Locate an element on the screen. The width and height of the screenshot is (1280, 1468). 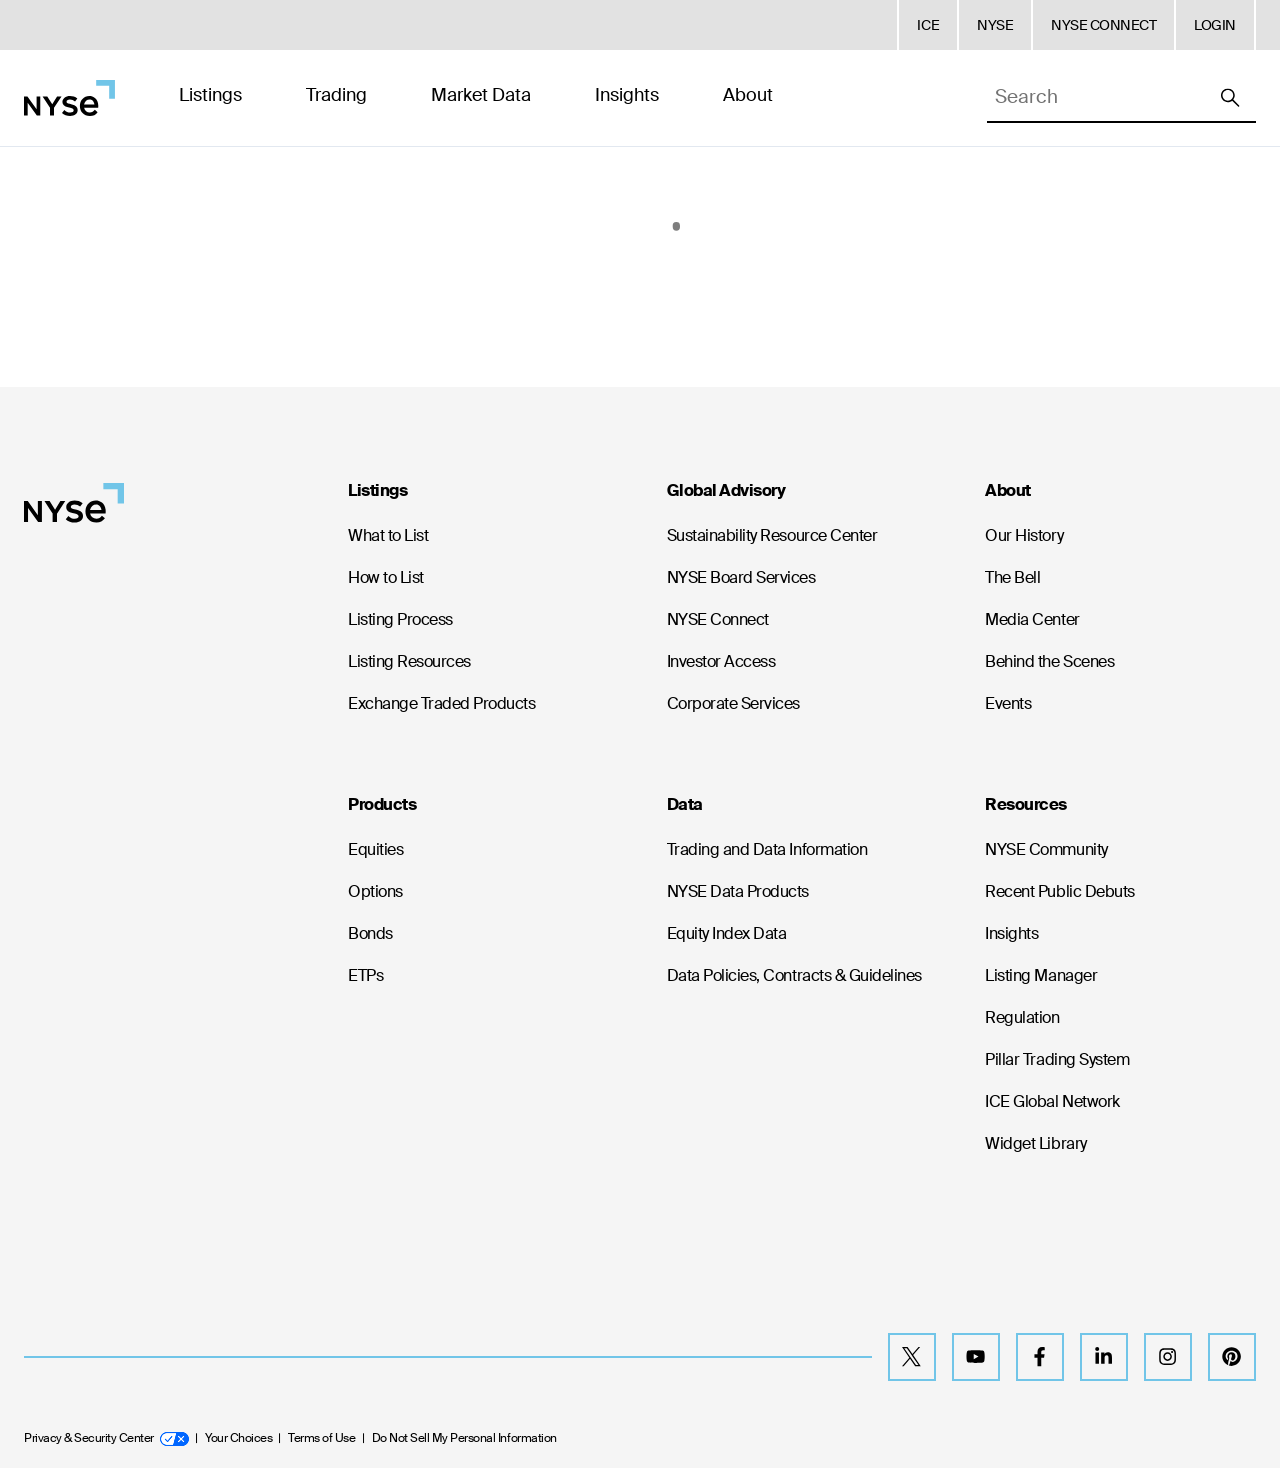
Corporate Services is located at coordinates (733, 703).